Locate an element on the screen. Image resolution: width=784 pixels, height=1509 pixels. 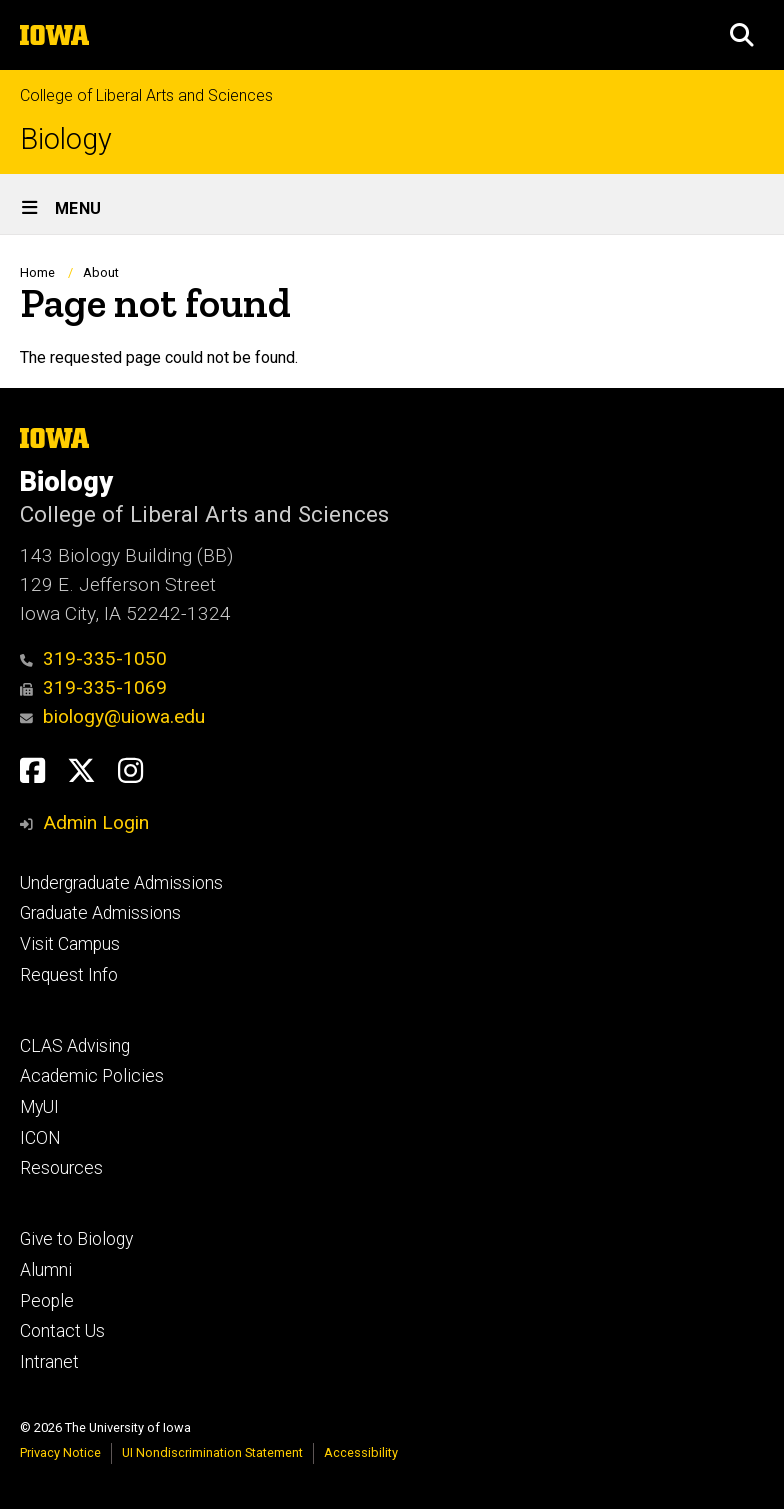
Contact Us is located at coordinates (62, 1331).